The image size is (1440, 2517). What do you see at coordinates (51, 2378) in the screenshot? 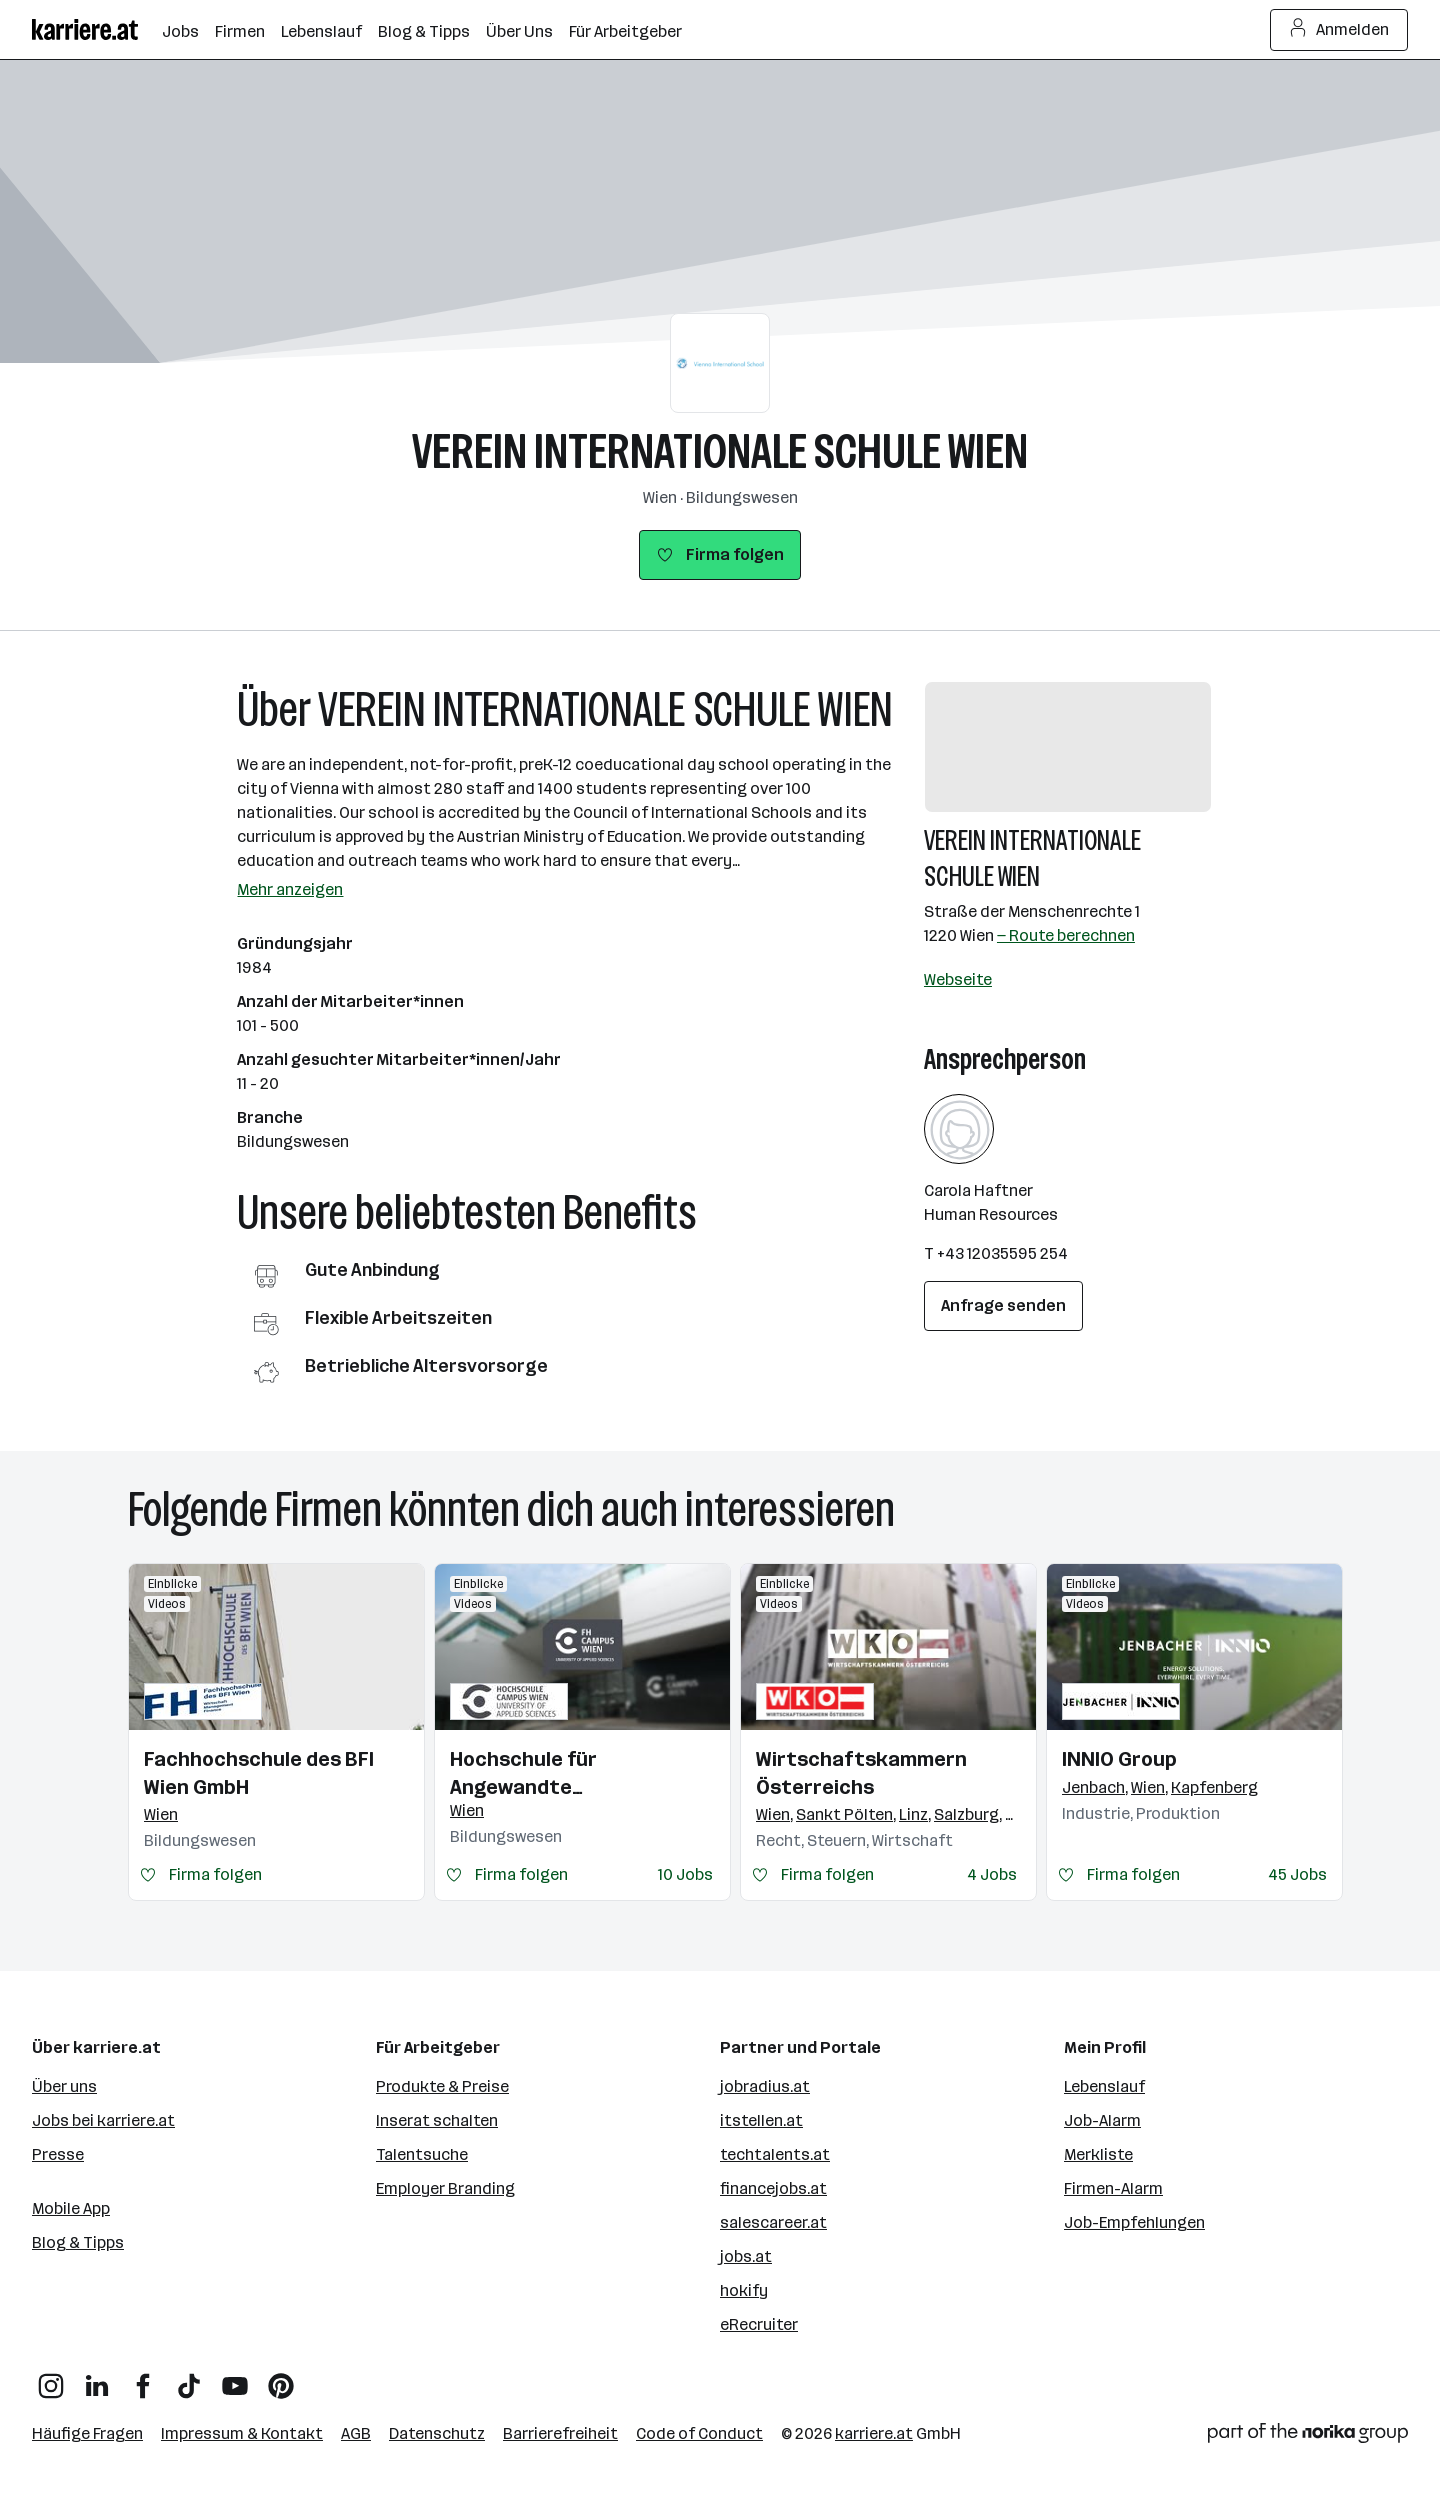
I see `[Instagram]` at bounding box center [51, 2378].